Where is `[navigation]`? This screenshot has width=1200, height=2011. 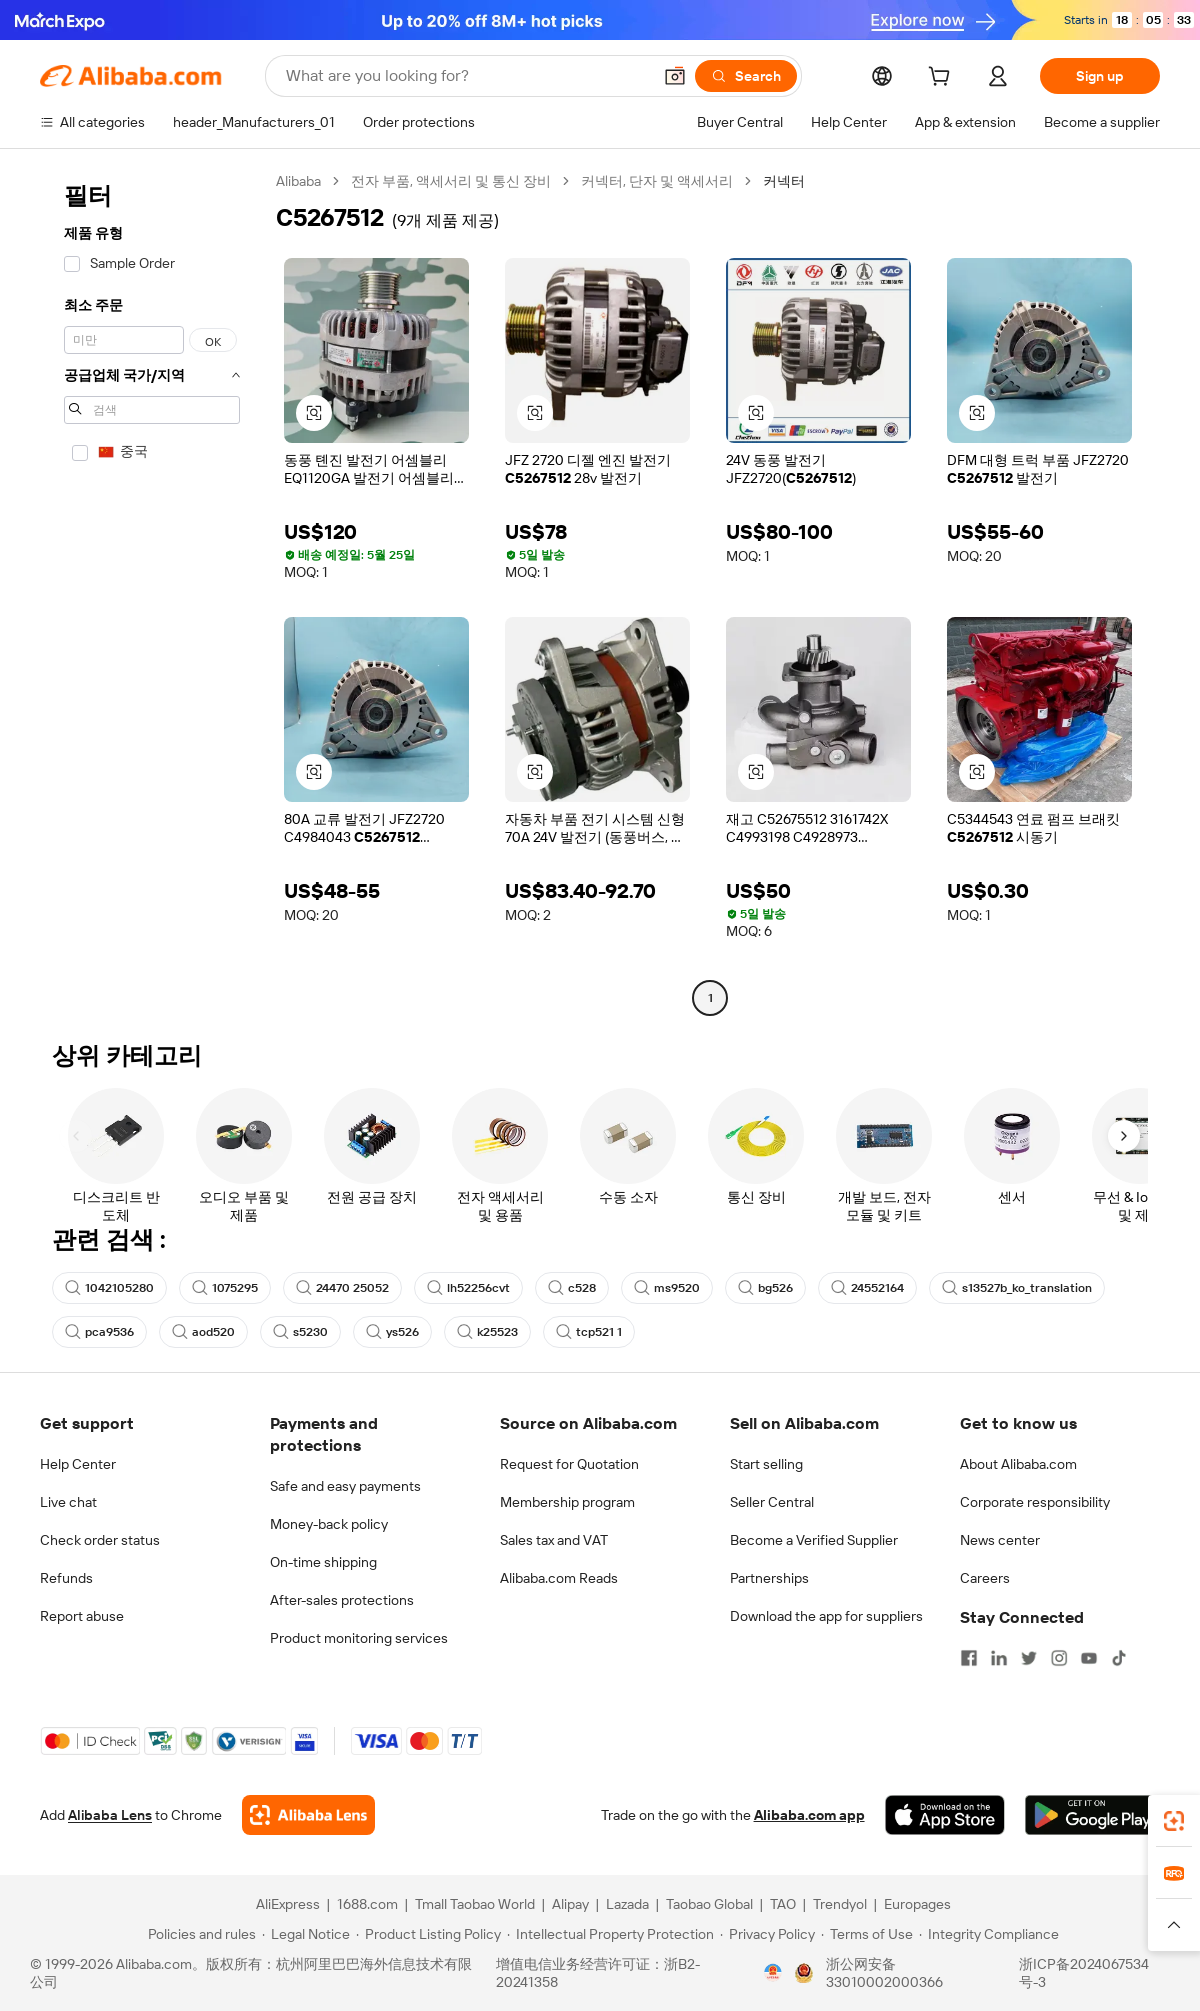 [navigation] is located at coordinates (152, 592).